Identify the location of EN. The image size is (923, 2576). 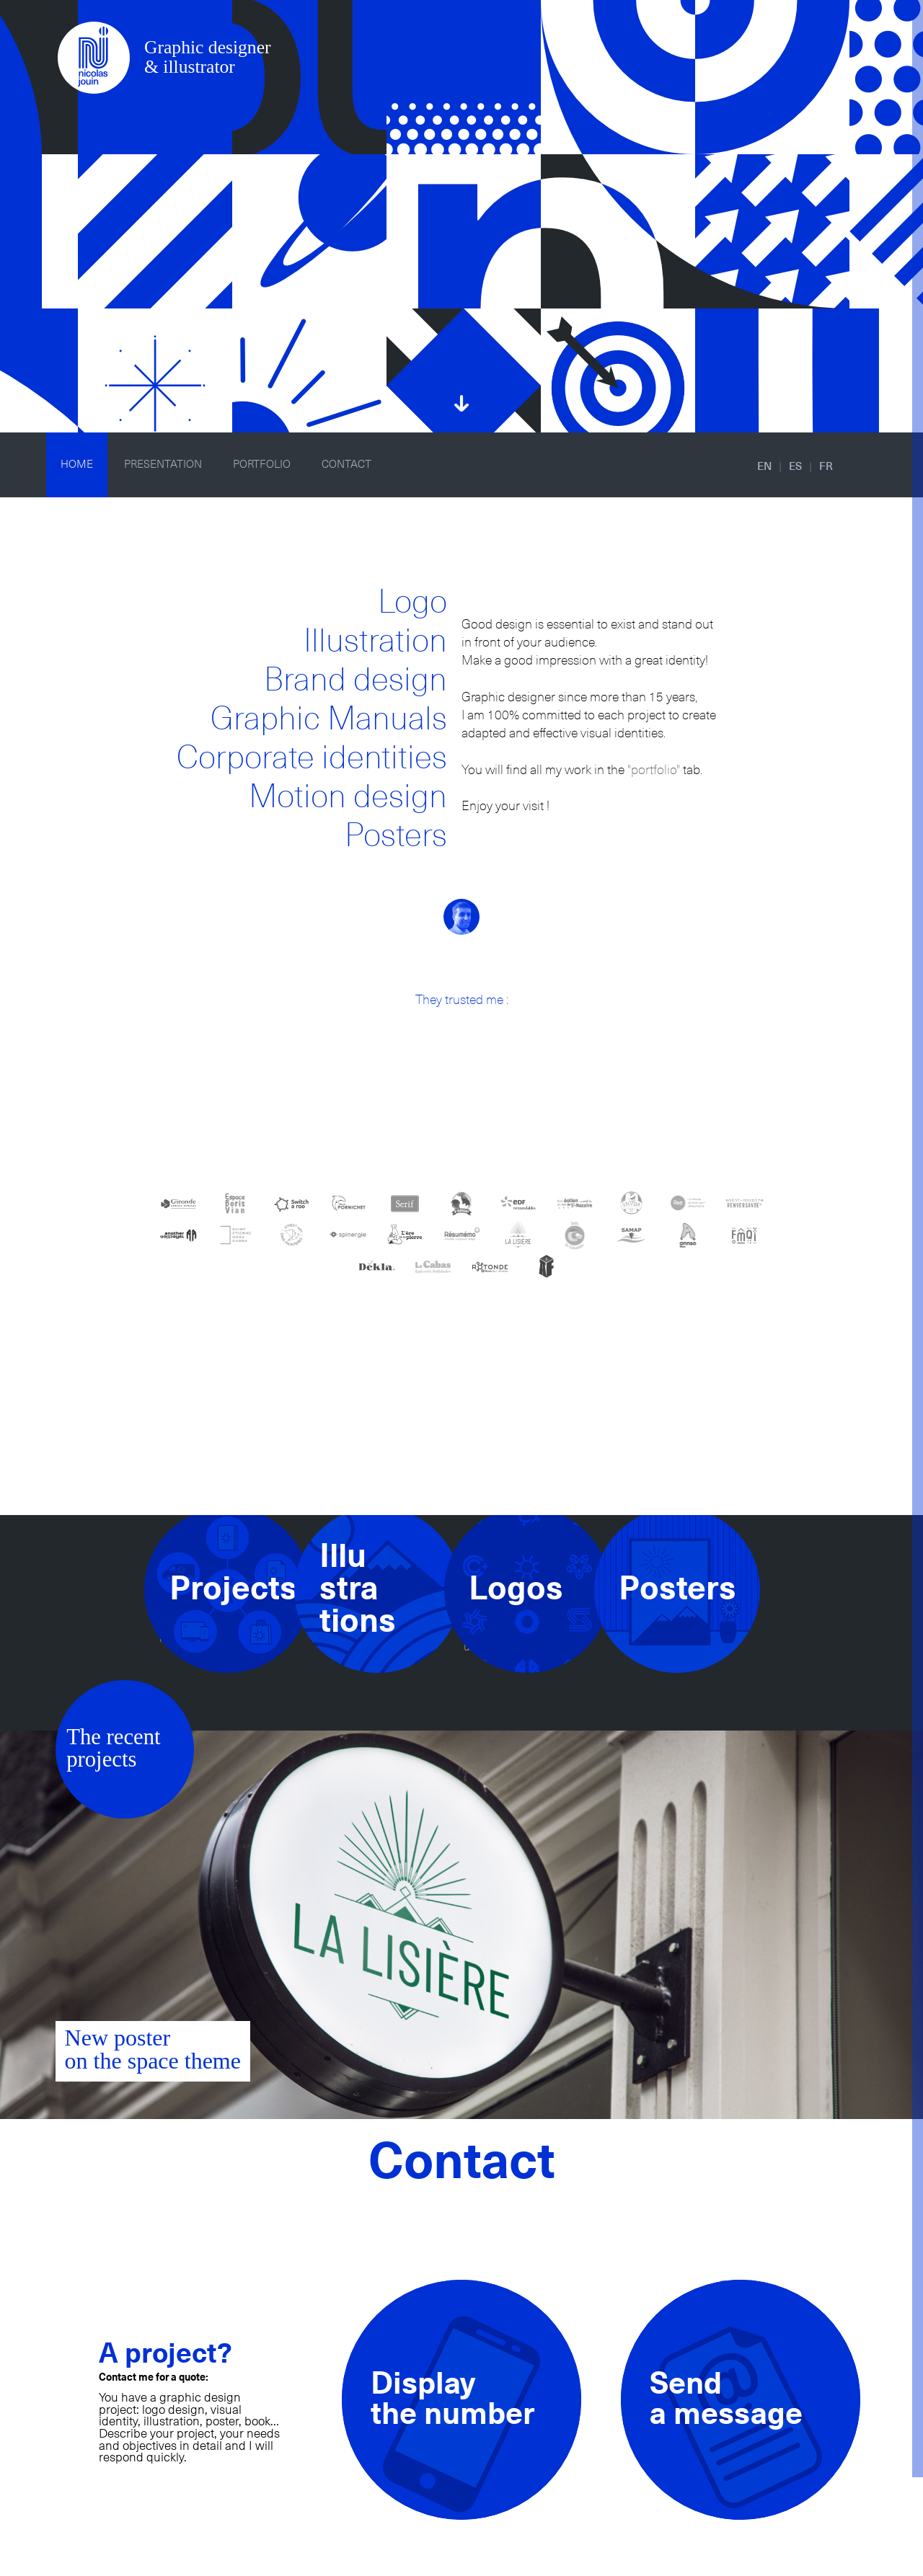
(764, 466).